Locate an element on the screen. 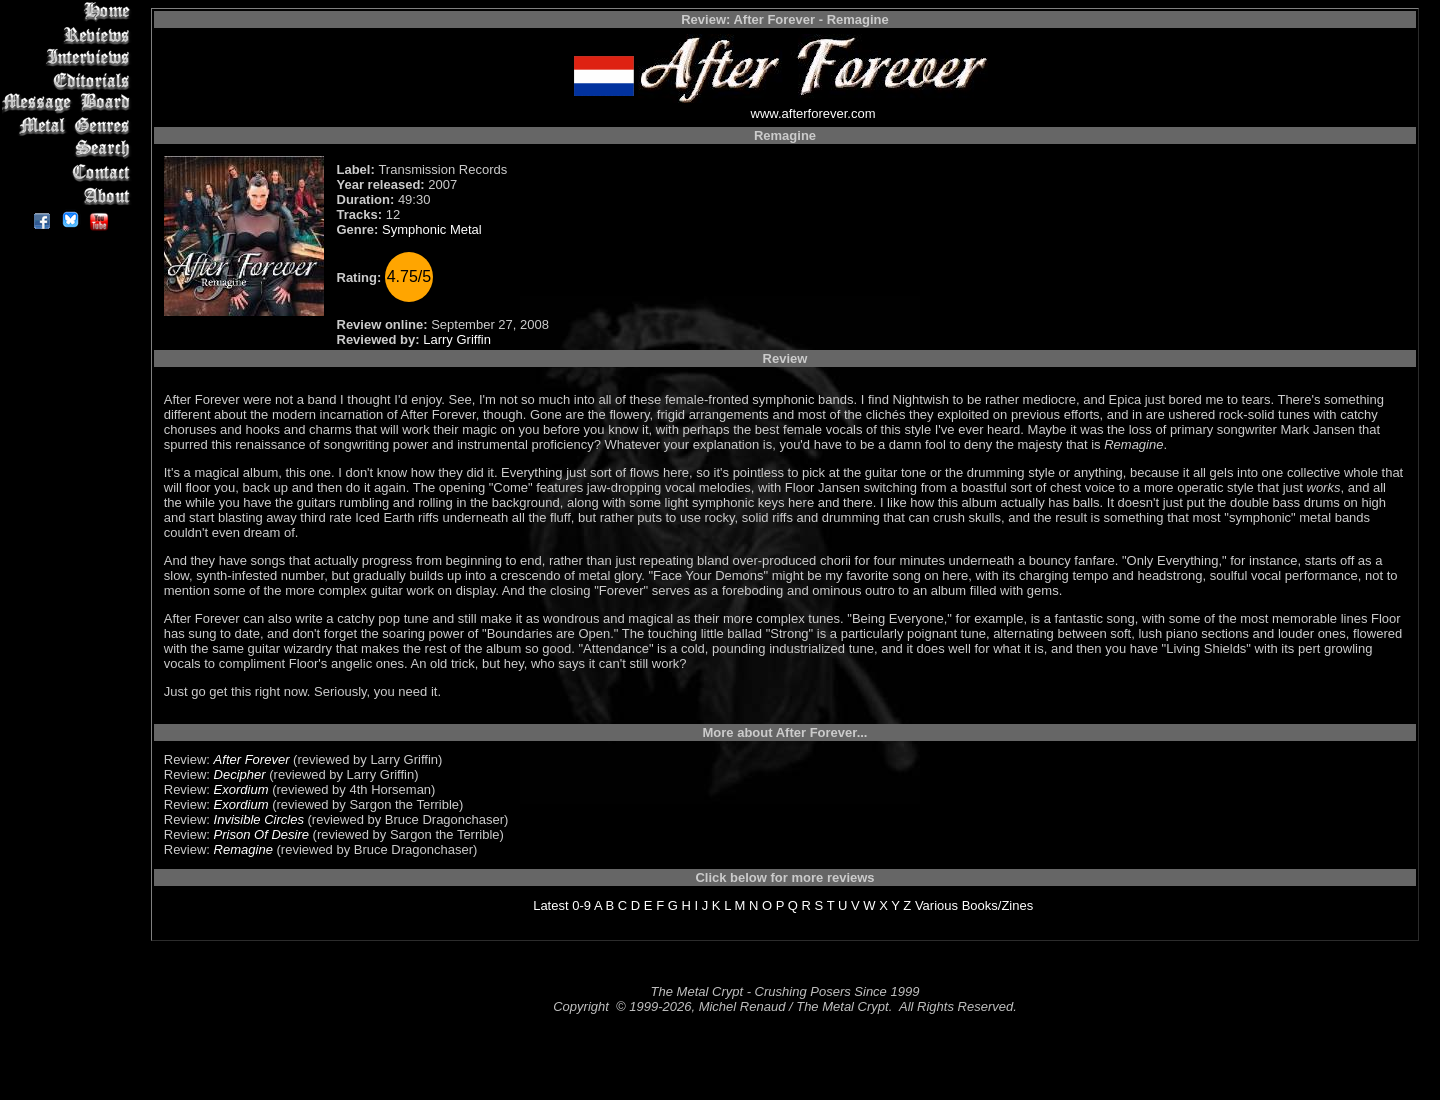 This screenshot has height=1100, width=1440. About is located at coordinates (69, 195).